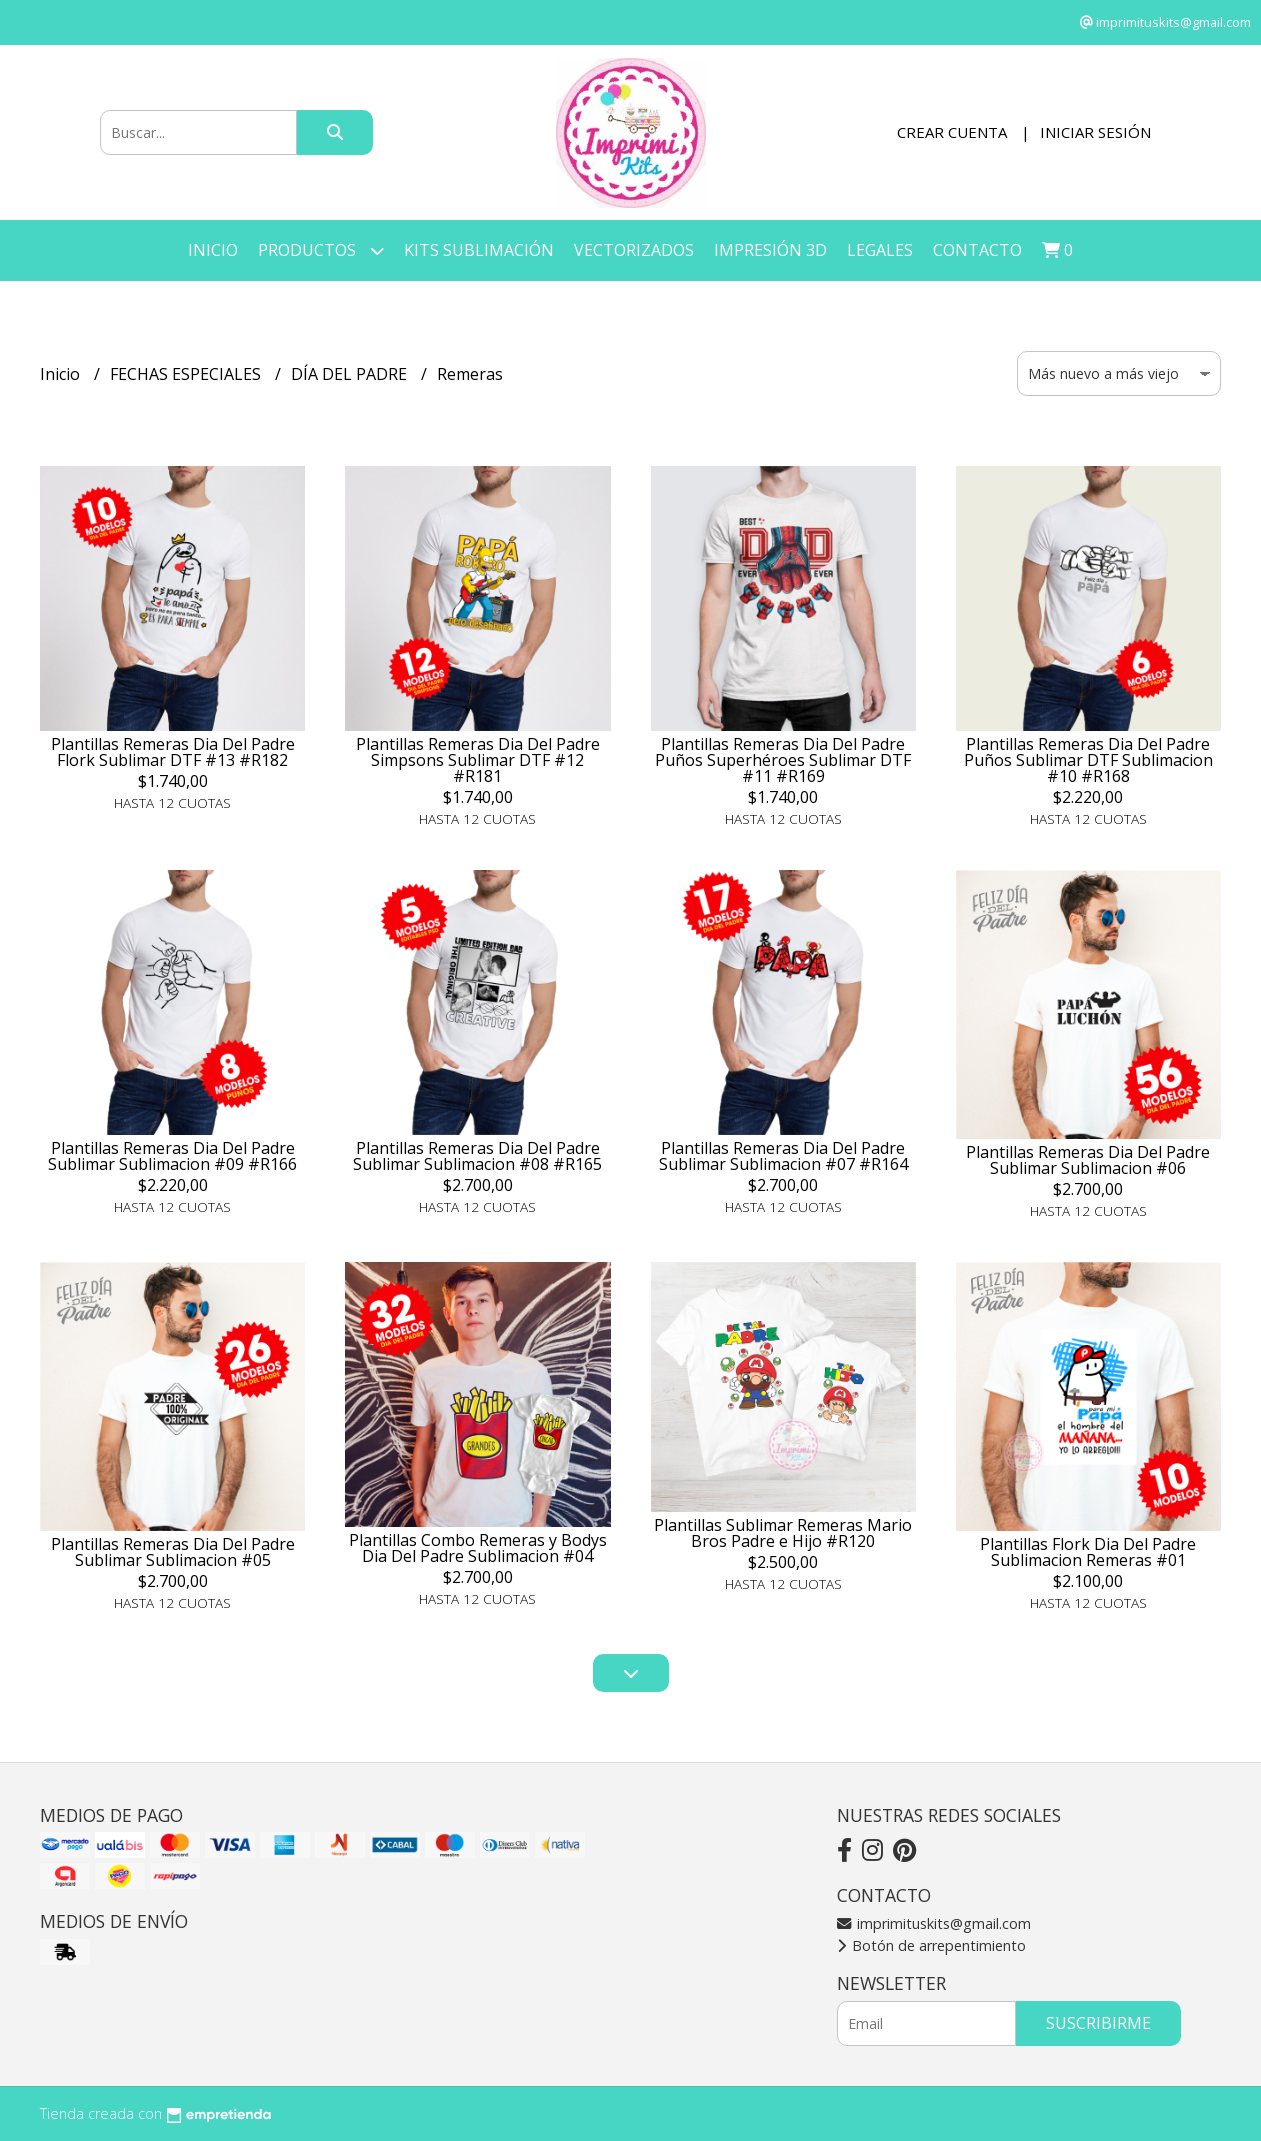  Describe the element at coordinates (931, 1945) in the screenshot. I see `Botón de arrepentimiento` at that location.